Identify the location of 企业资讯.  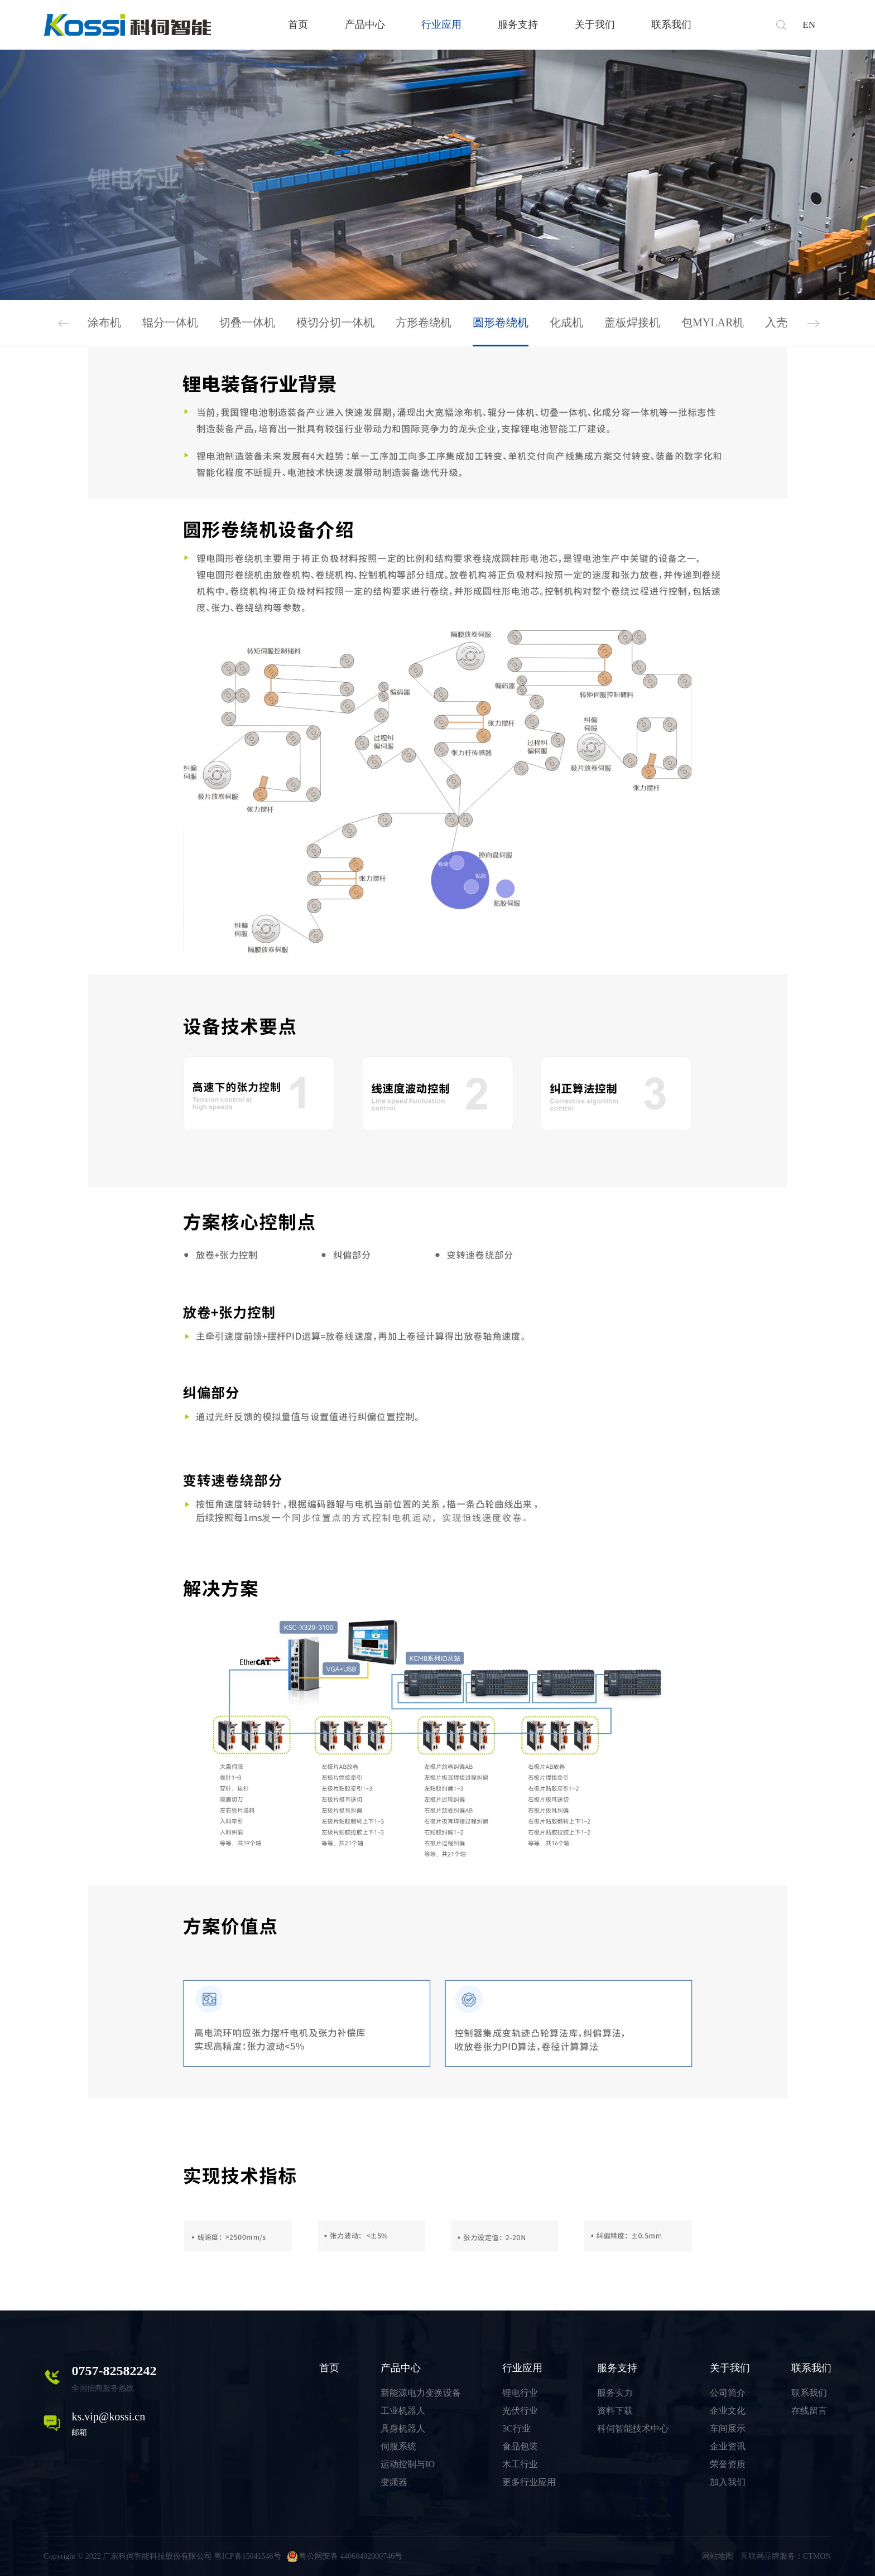
(728, 2446).